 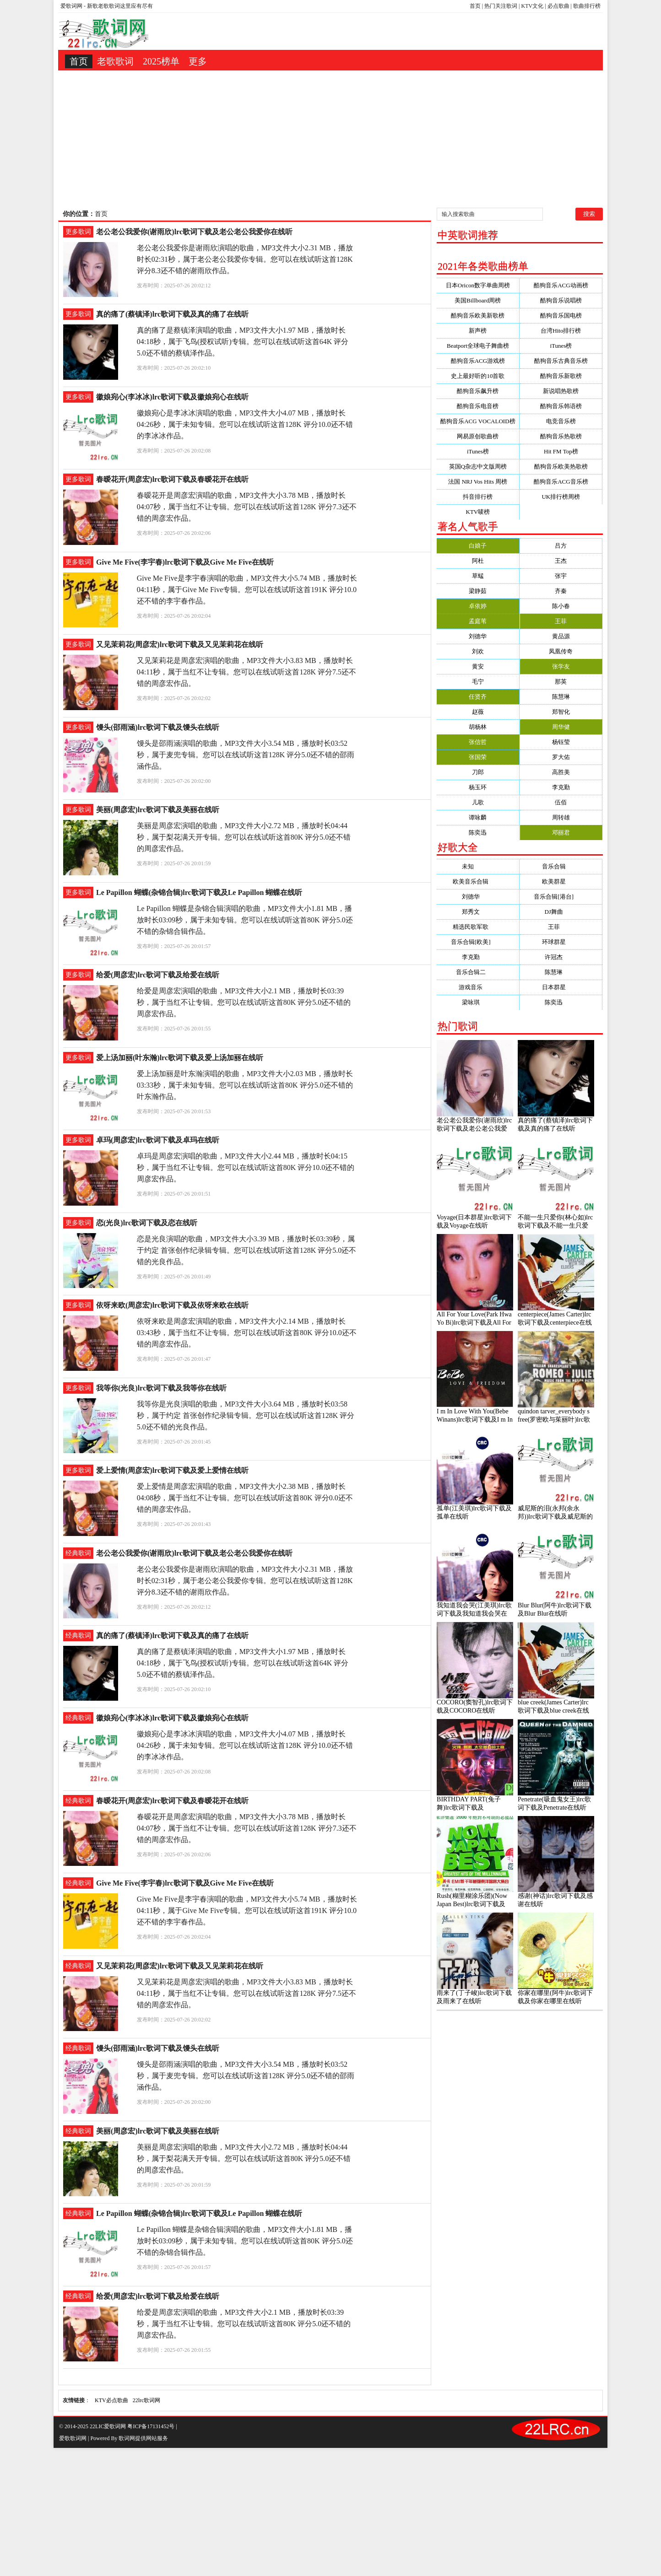 What do you see at coordinates (157, 810) in the screenshot?
I see `美丽(周彦宏)lrc歌词下载及美丽在线听` at bounding box center [157, 810].